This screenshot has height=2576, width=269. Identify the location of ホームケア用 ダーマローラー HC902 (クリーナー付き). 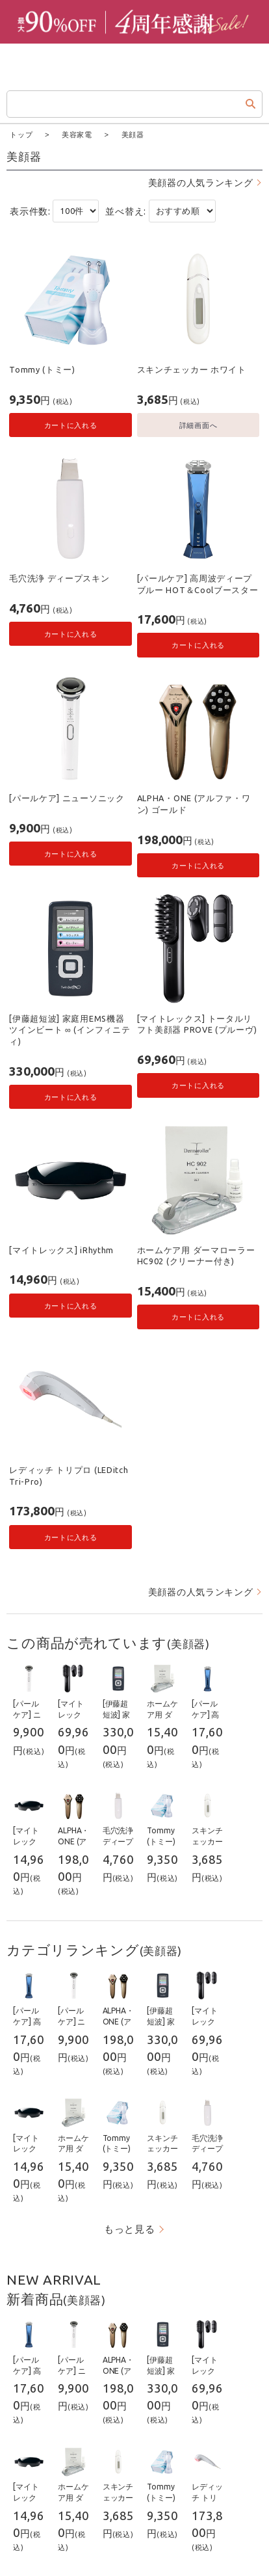
(196, 1255).